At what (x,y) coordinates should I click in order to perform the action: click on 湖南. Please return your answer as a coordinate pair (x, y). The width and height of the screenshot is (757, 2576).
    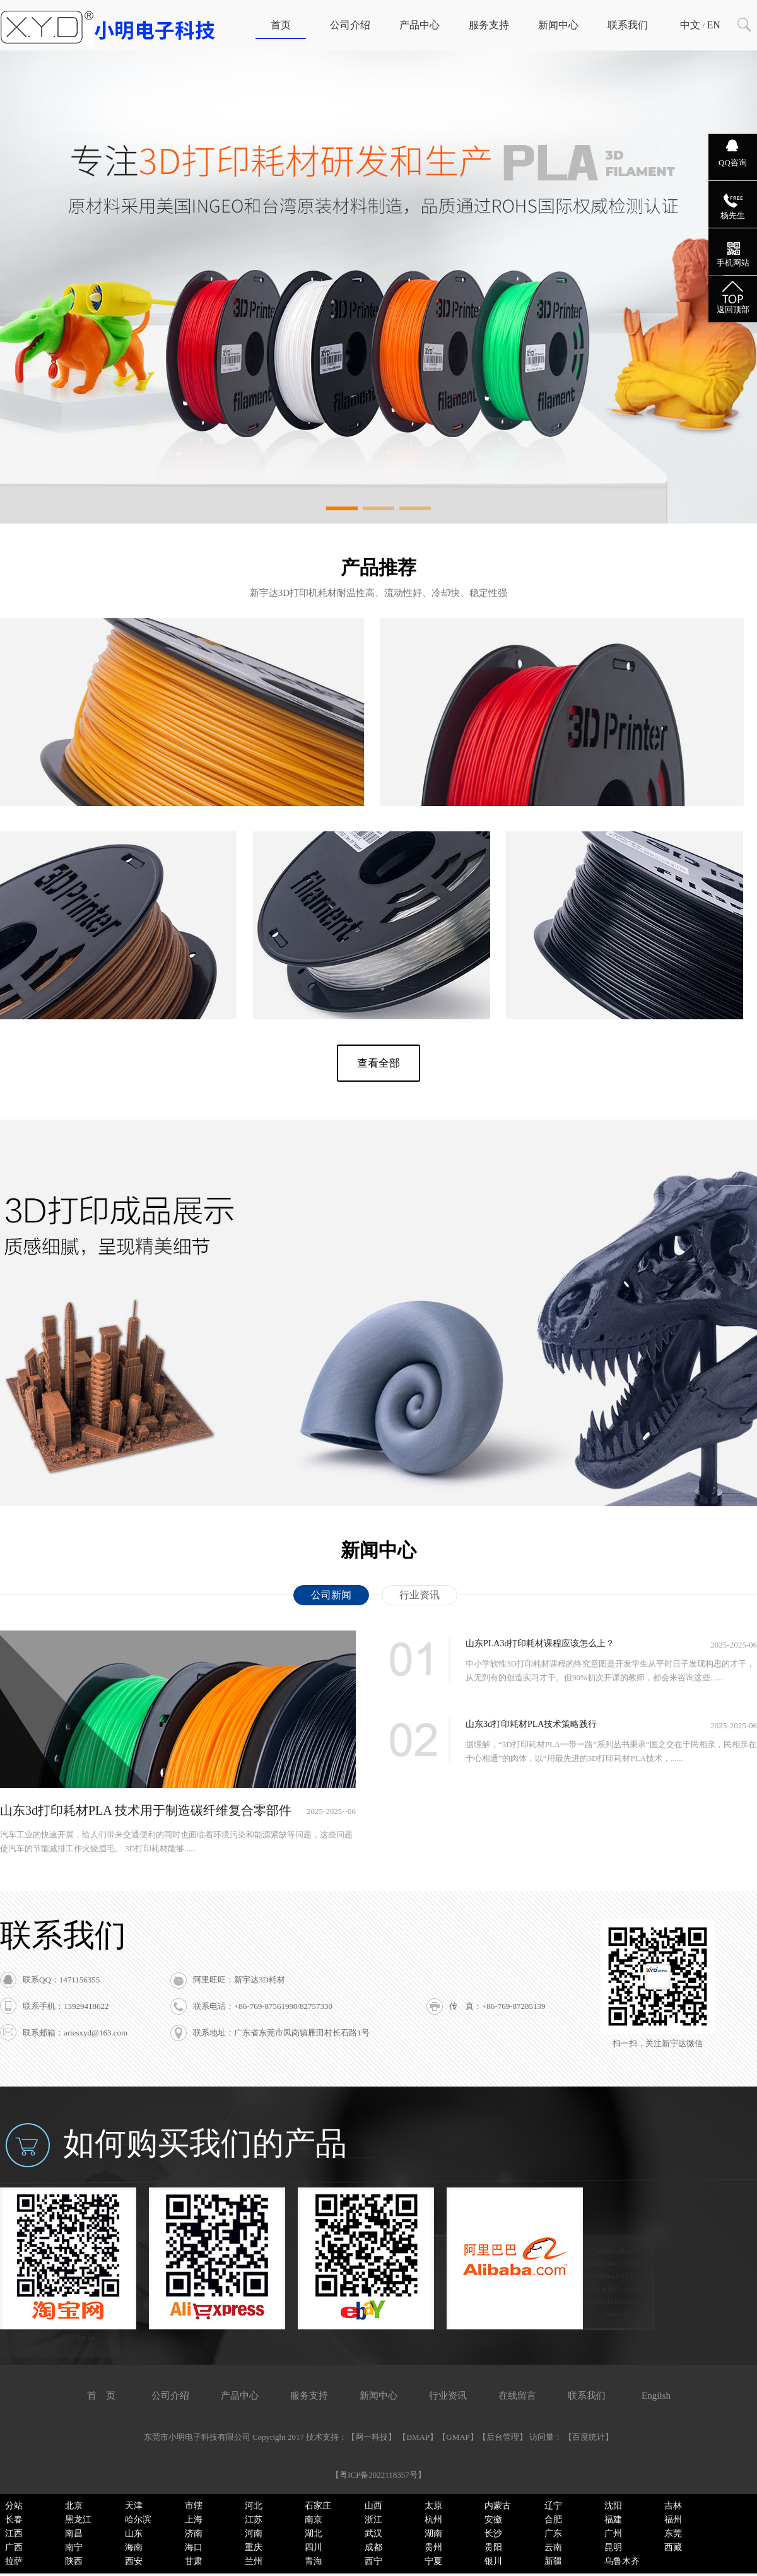
    Looking at the image, I should click on (433, 2533).